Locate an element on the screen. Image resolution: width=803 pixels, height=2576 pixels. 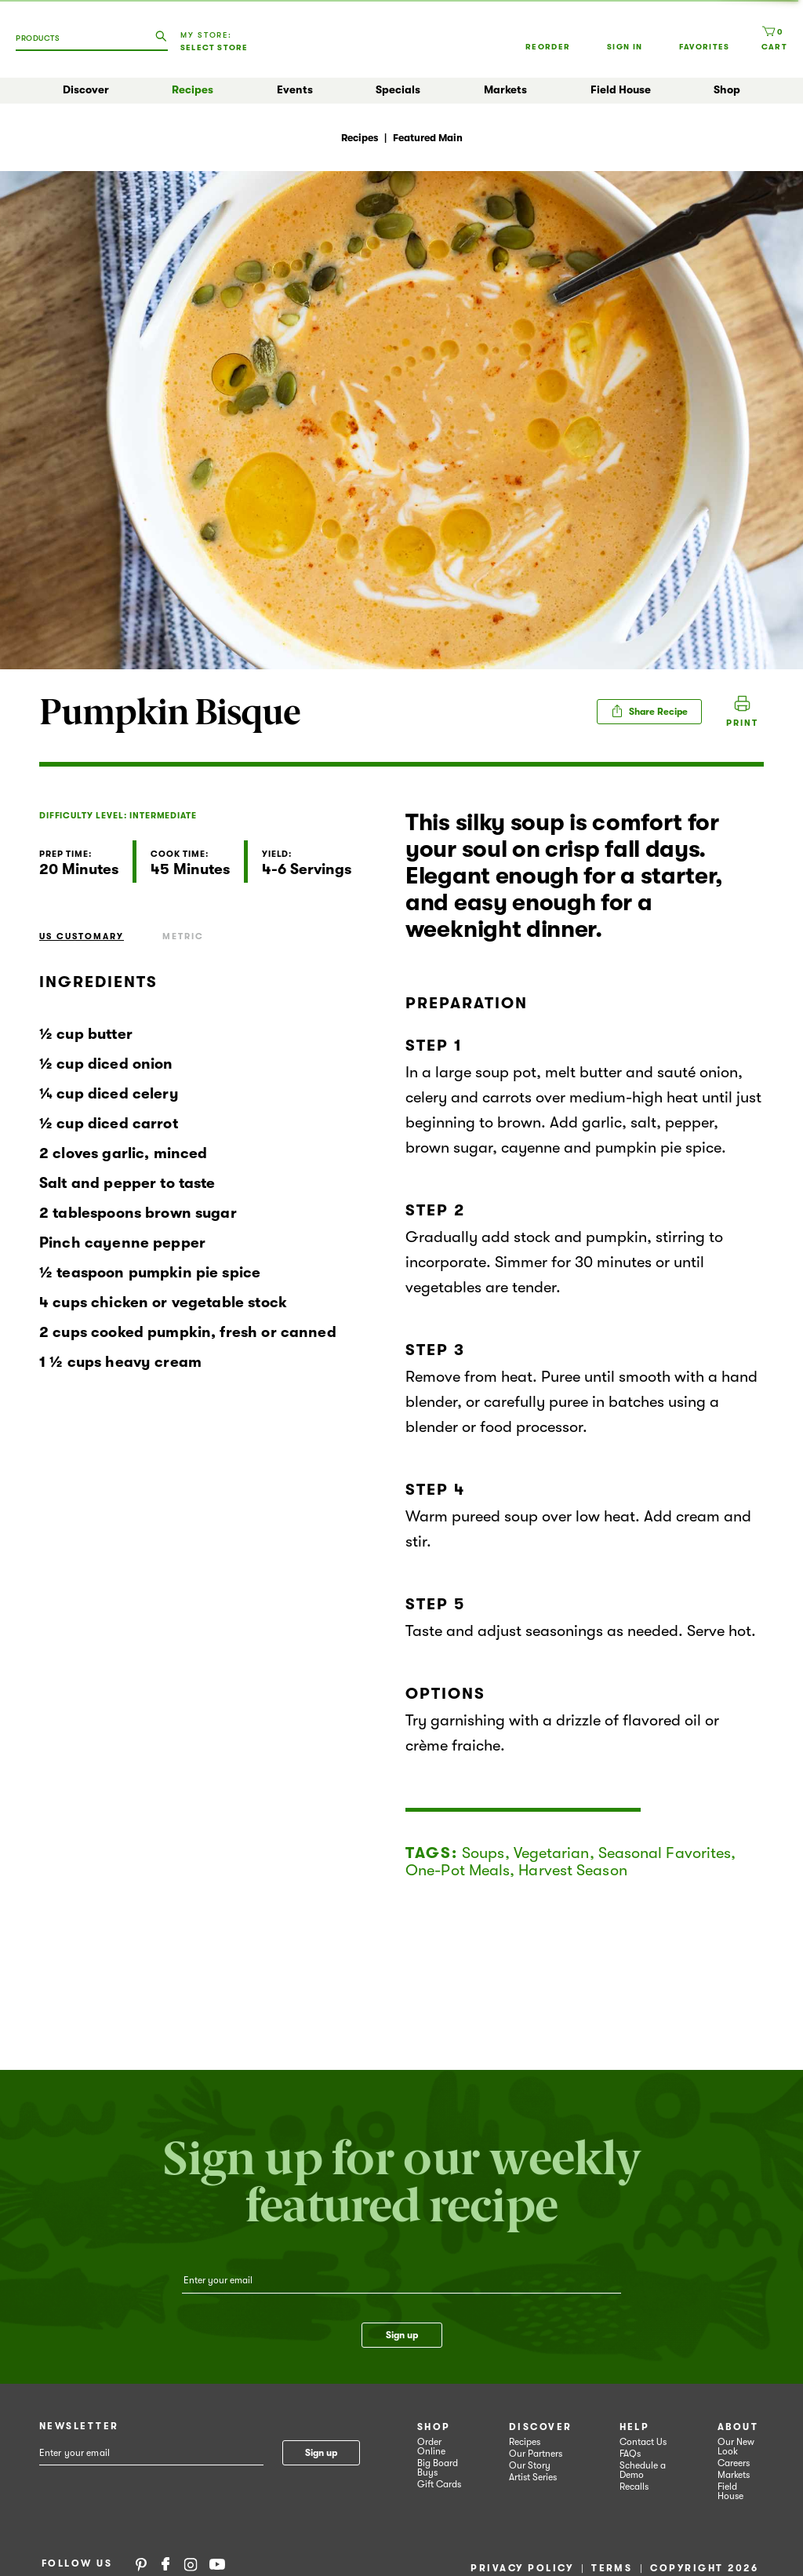
Seasonal Favorites is located at coordinates (665, 1853).